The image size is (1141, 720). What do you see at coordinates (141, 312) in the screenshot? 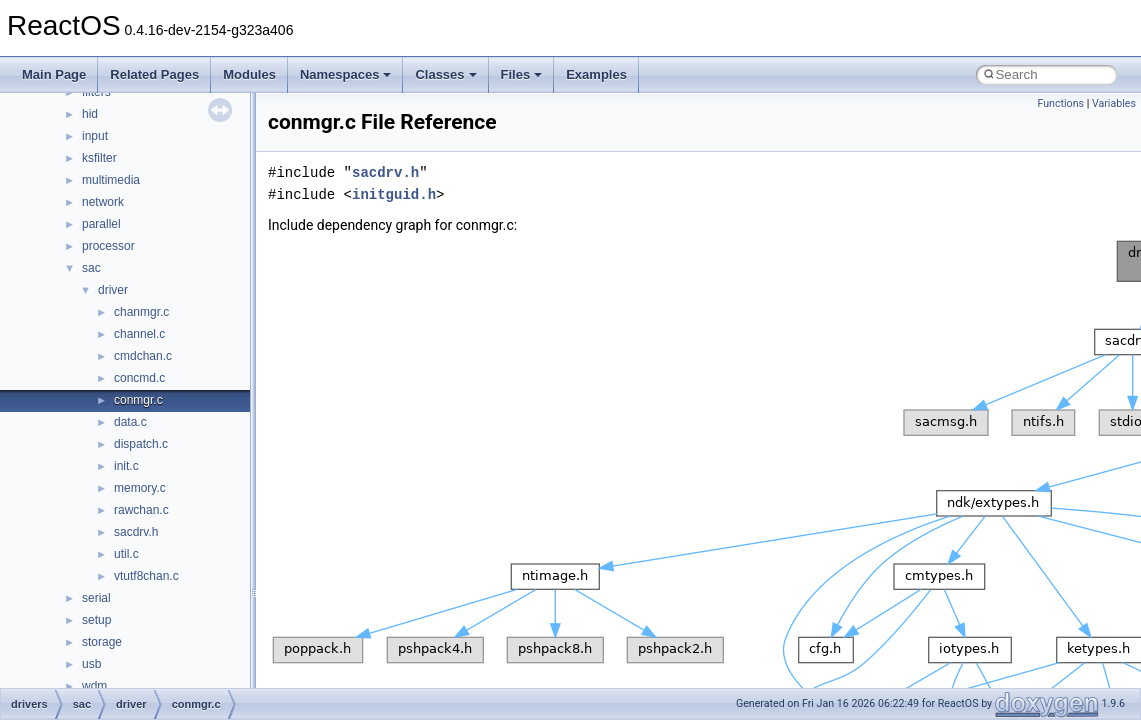
I see `chanmgr.c` at bounding box center [141, 312].